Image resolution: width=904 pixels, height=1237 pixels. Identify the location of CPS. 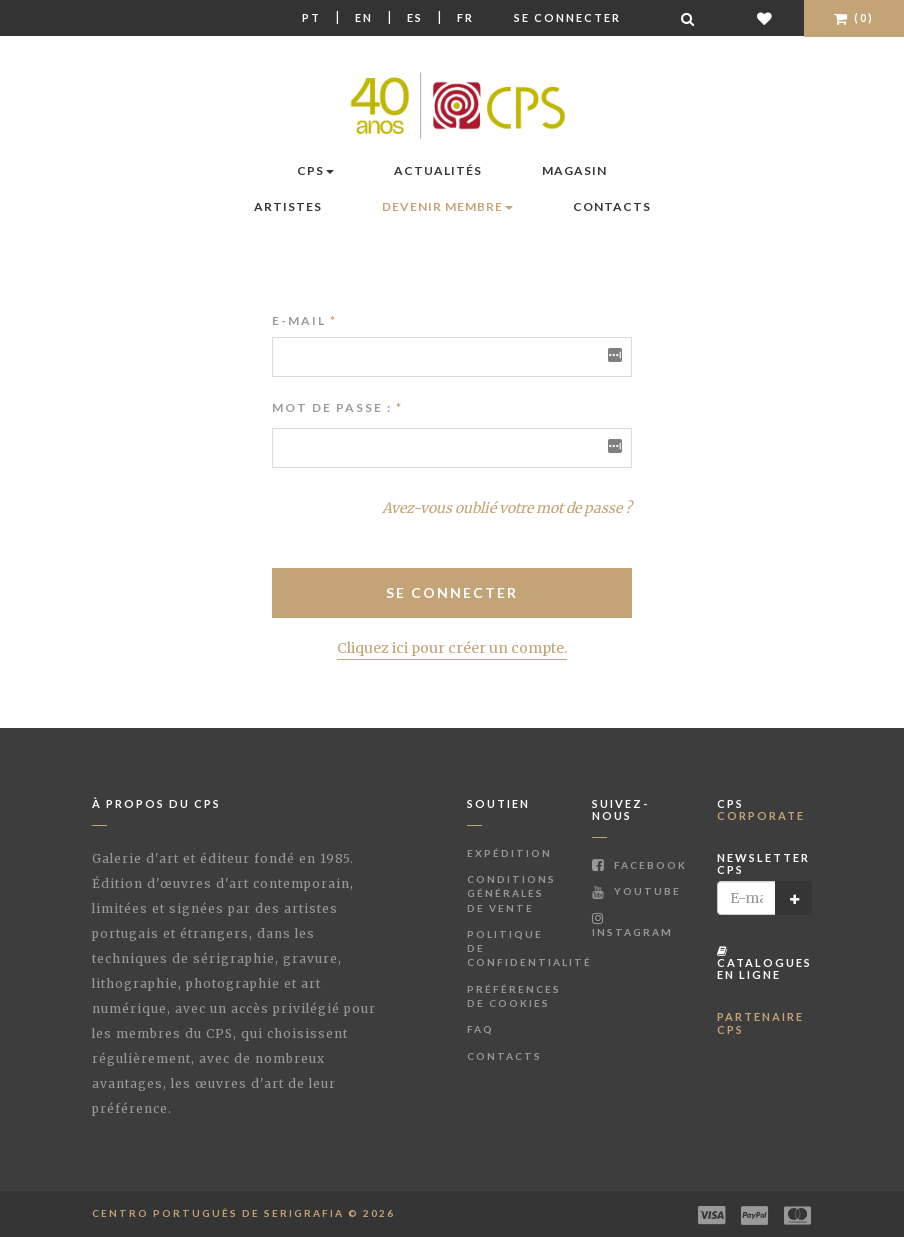
(315, 170).